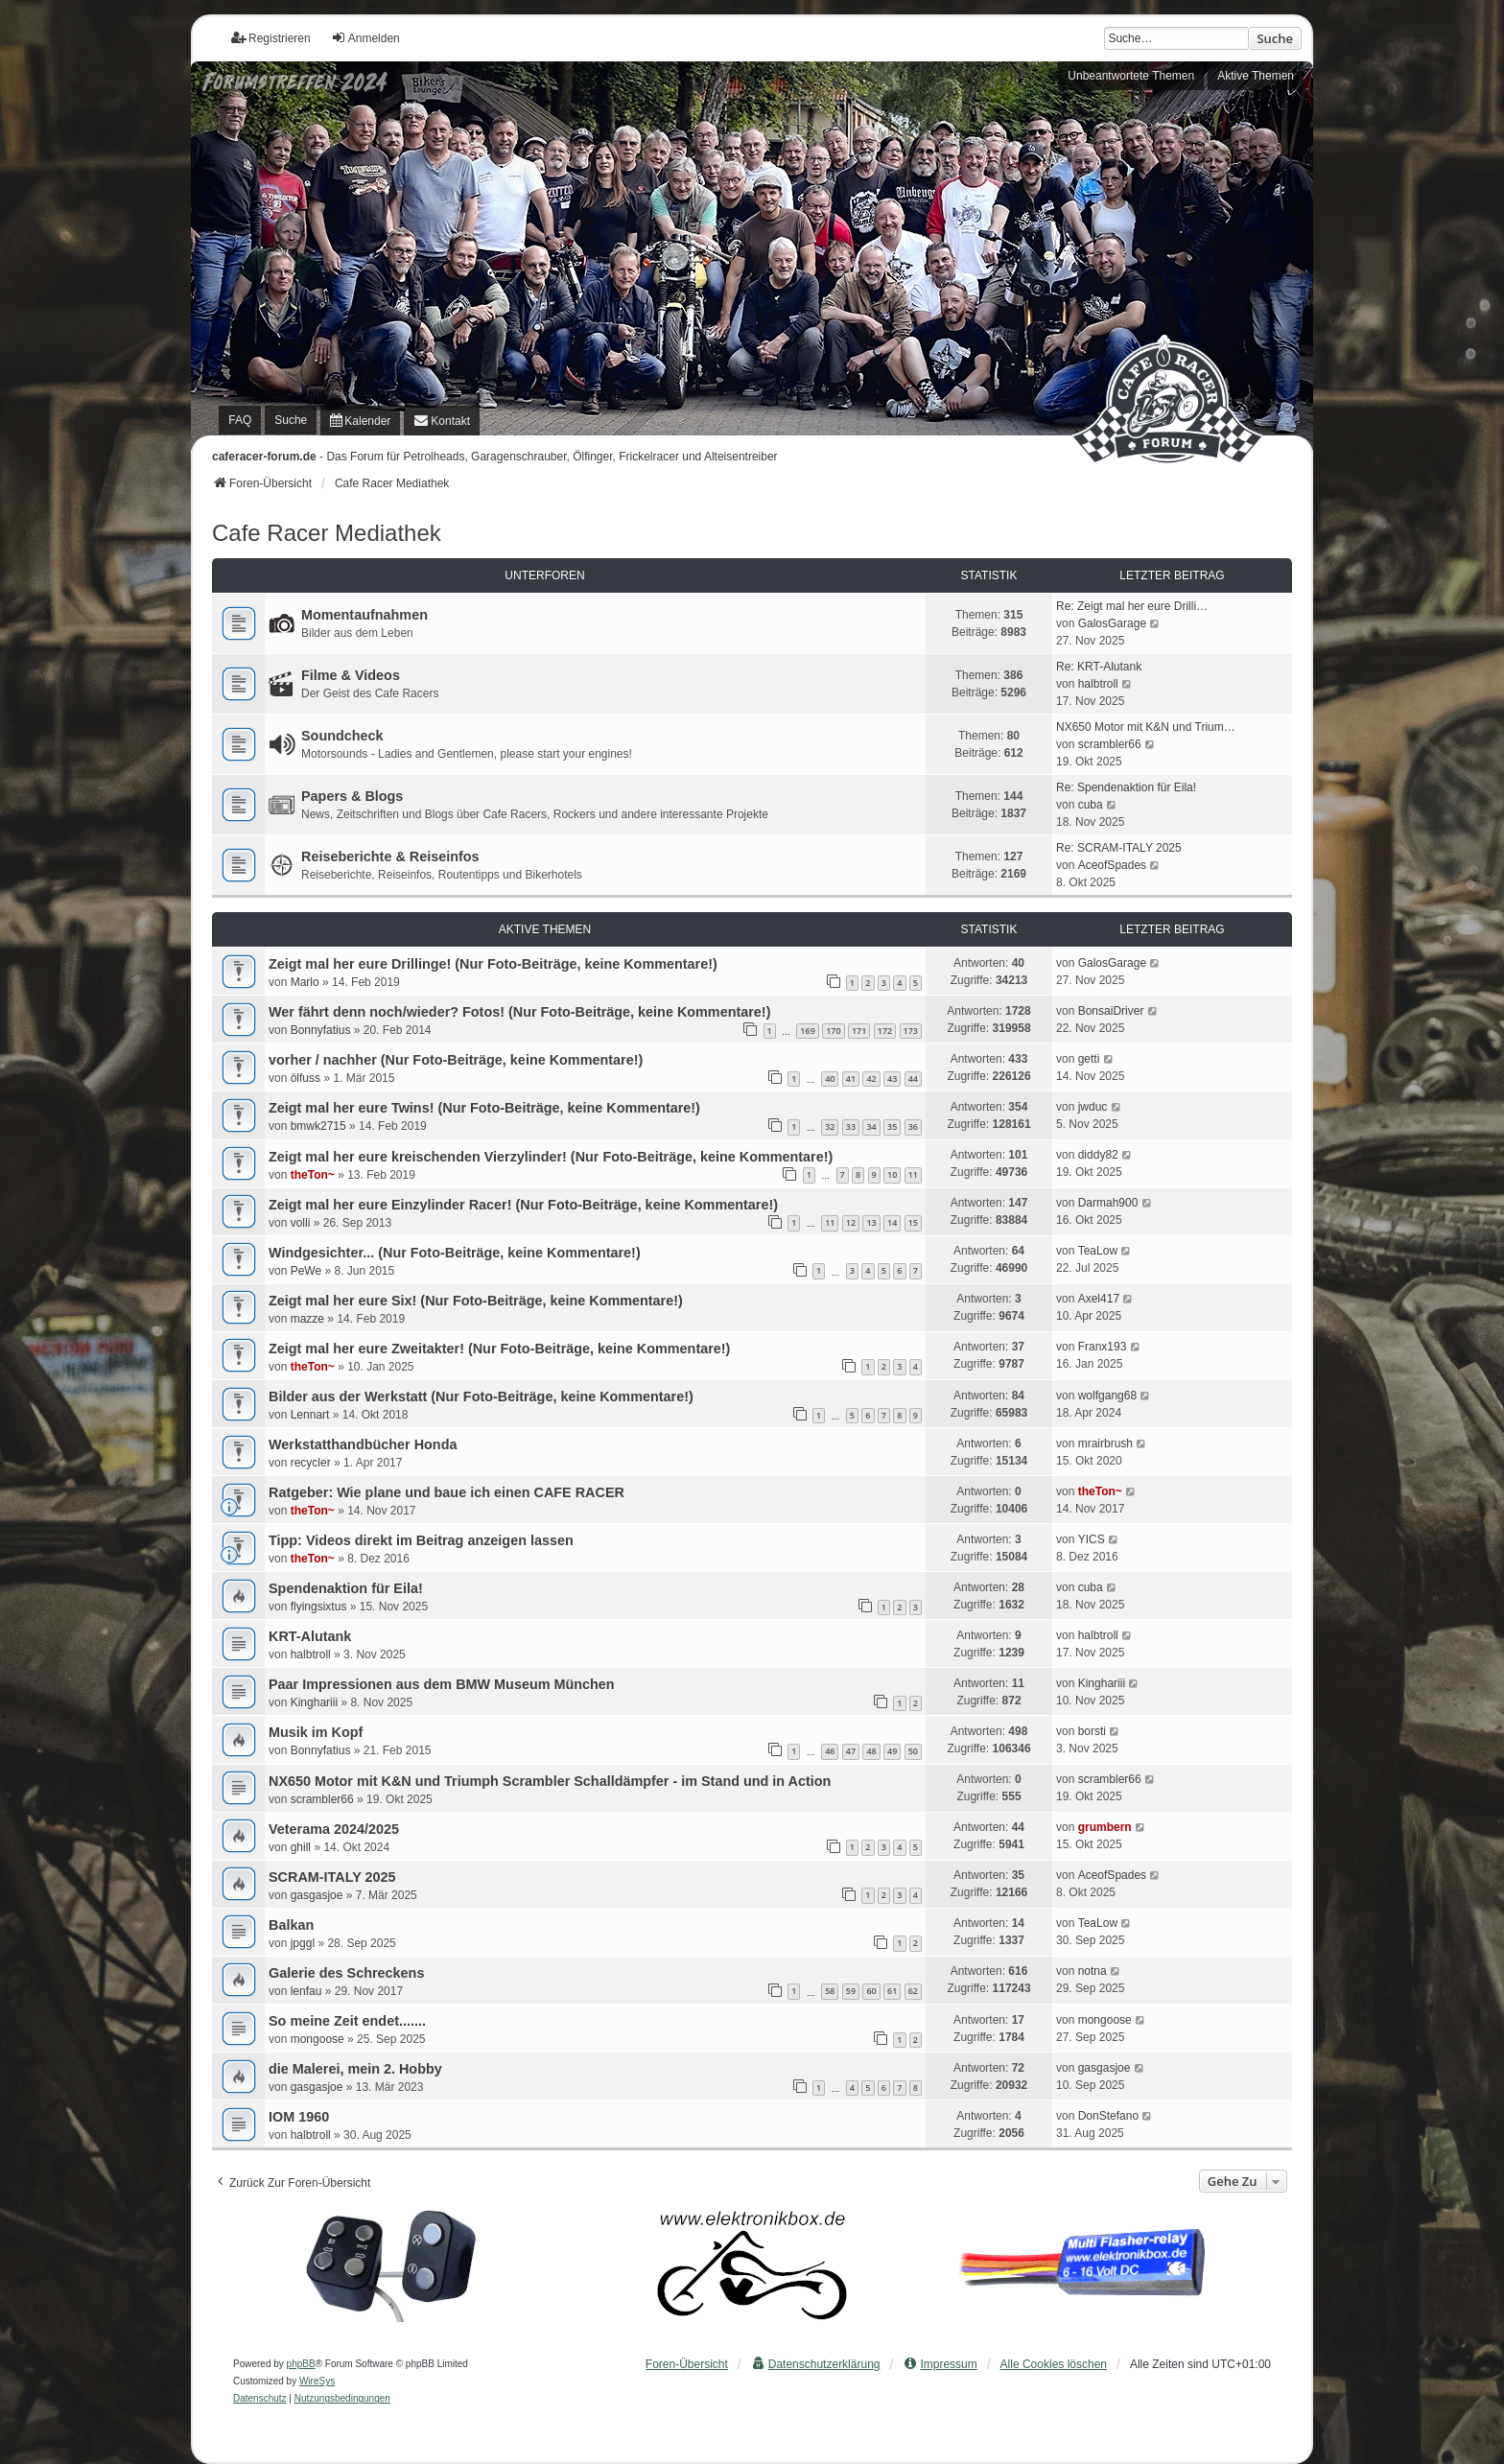 This screenshot has width=1504, height=2464. I want to click on Suche [menuitem], so click(290, 420).